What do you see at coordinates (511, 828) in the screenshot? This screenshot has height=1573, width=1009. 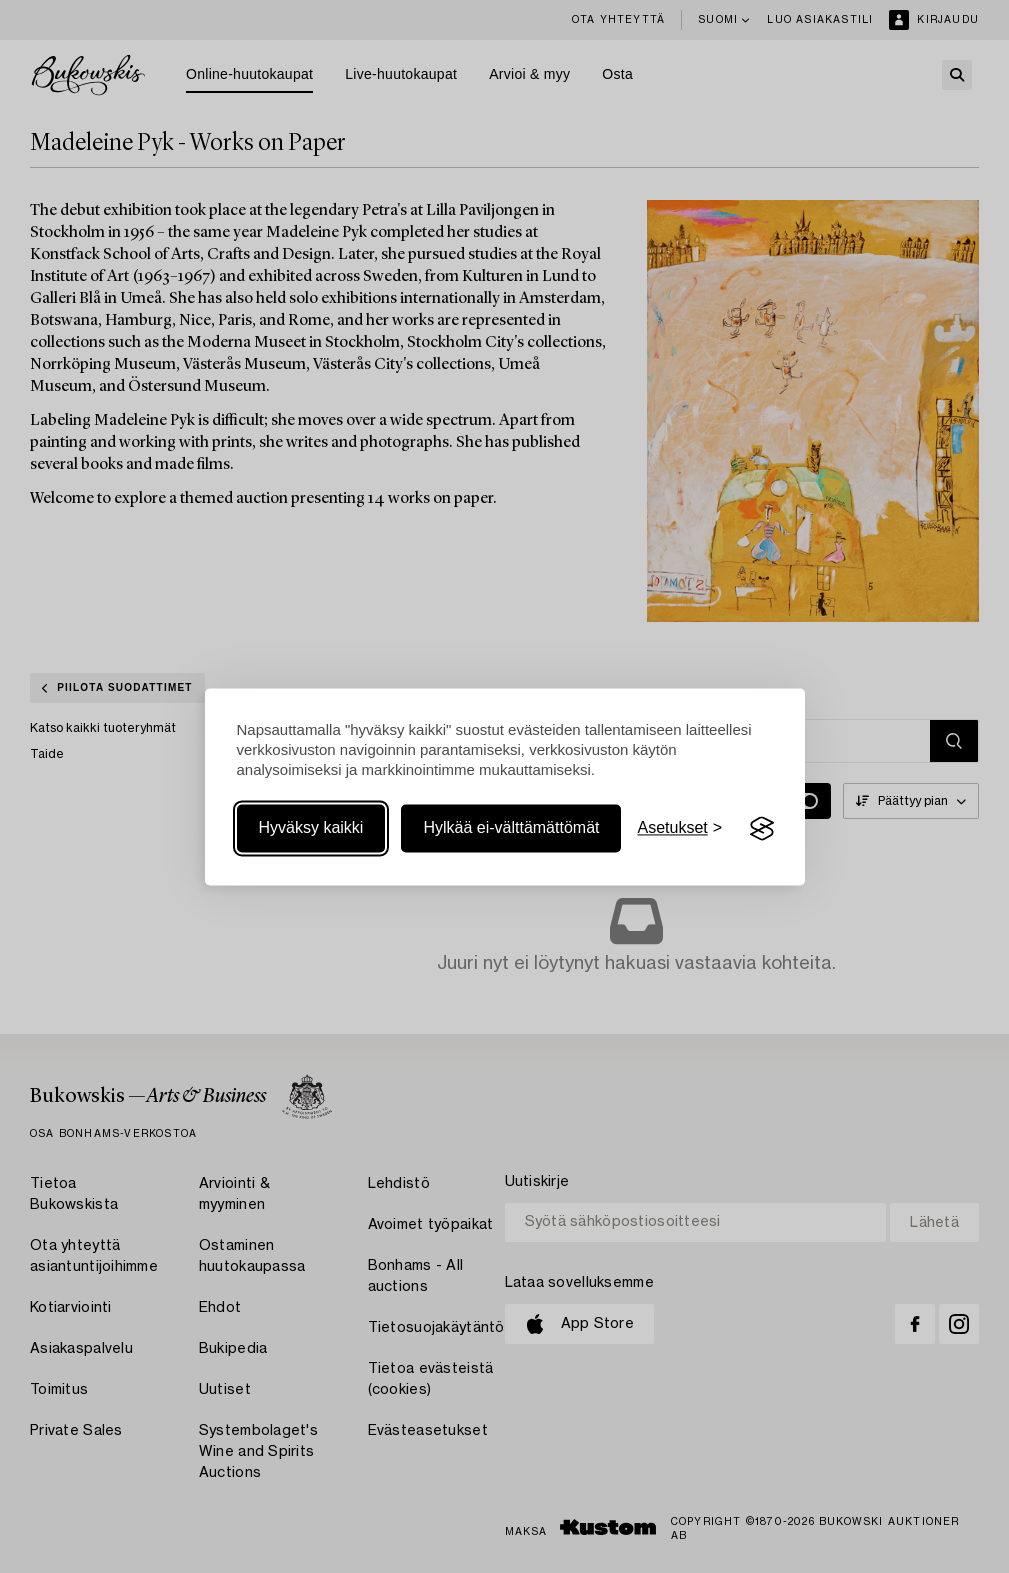 I see `Hylkää ei-välttämättömät` at bounding box center [511, 828].